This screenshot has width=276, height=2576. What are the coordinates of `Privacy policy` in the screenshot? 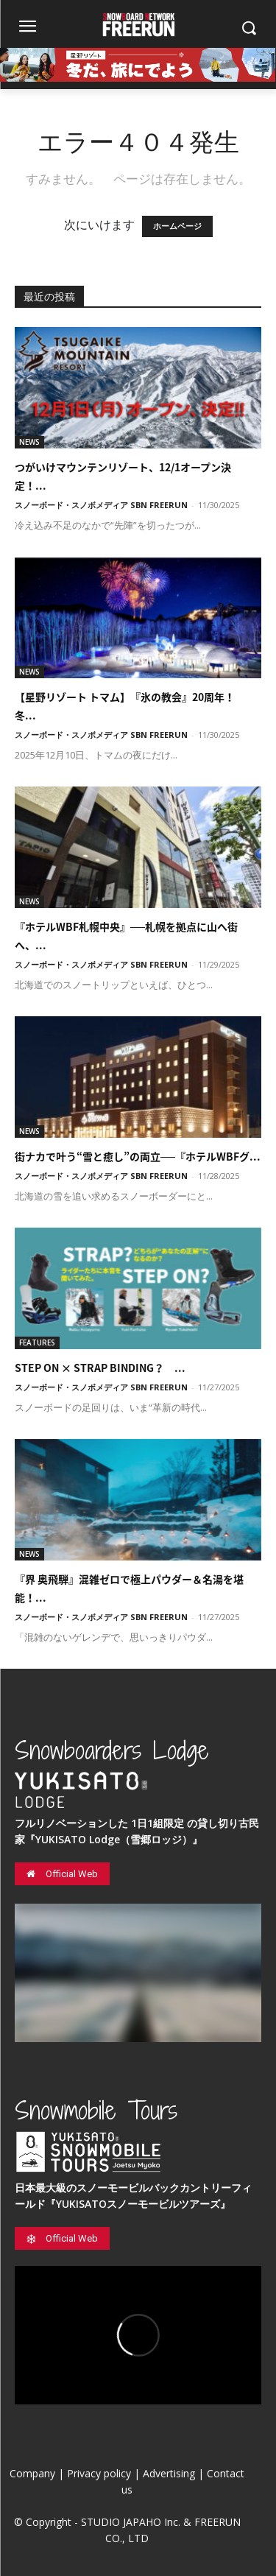 It's located at (99, 2473).